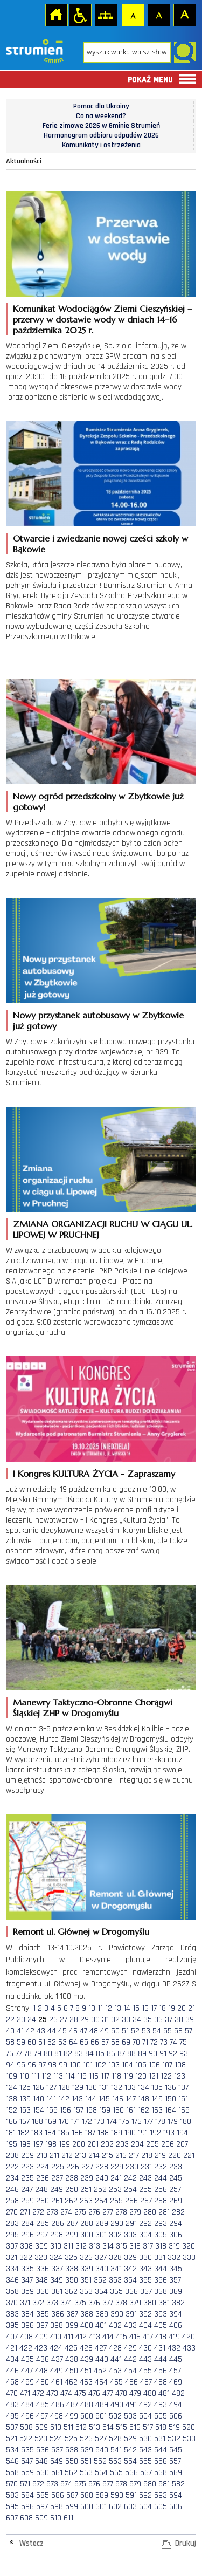  I want to click on 390, so click(116, 2314).